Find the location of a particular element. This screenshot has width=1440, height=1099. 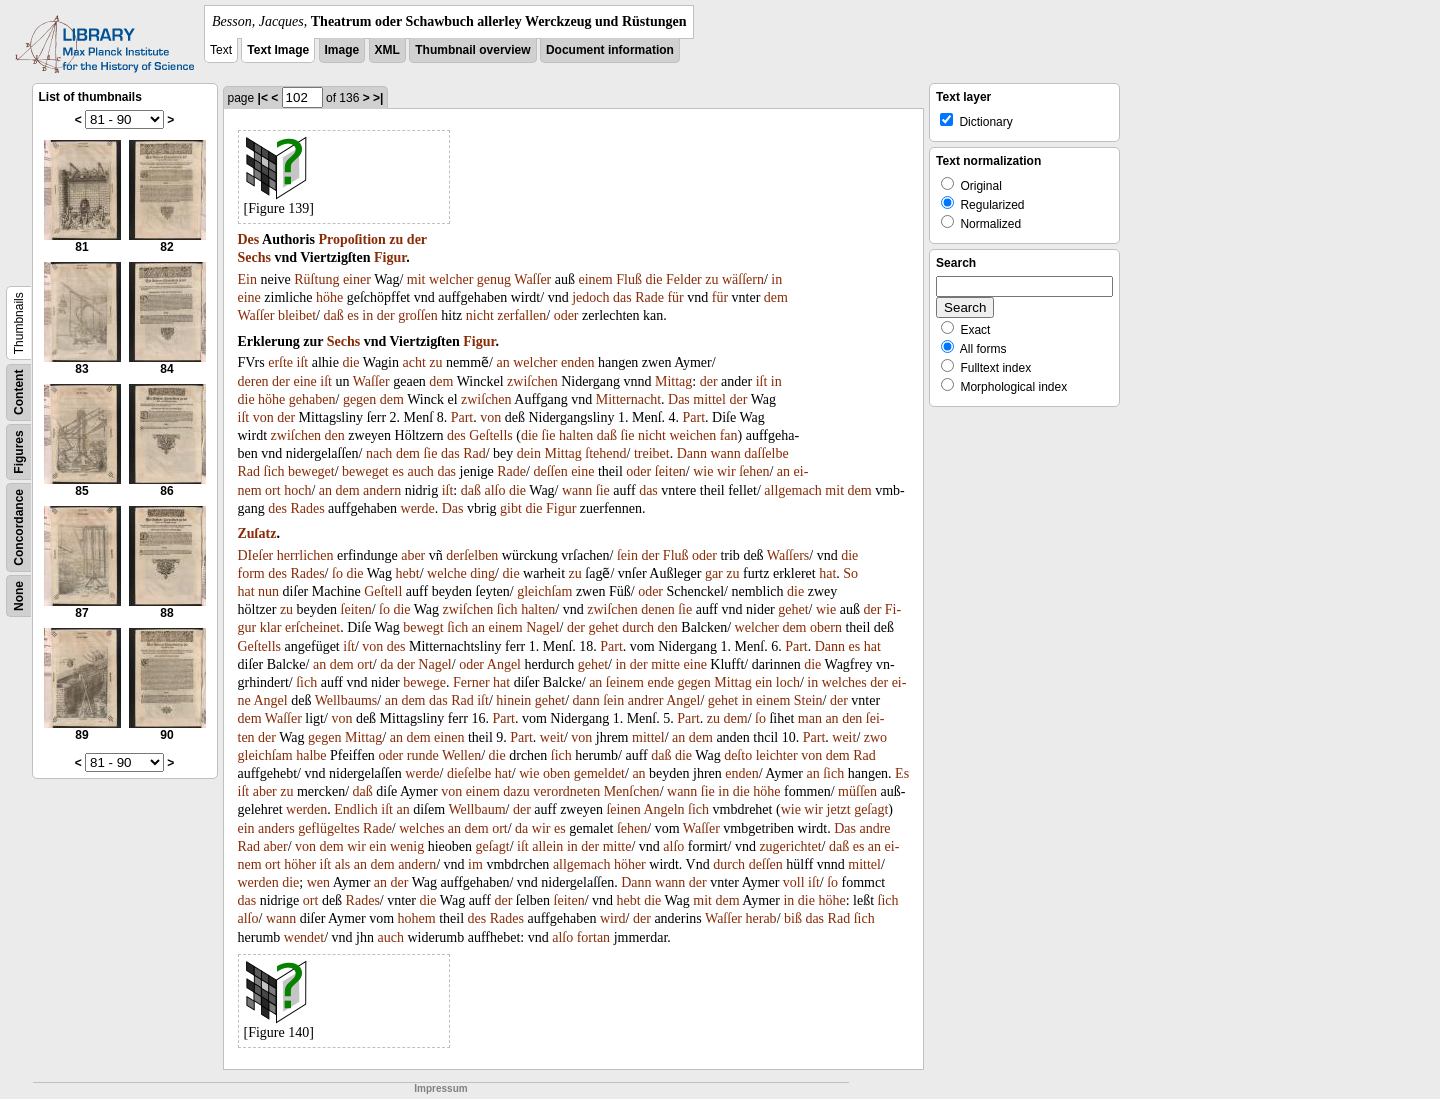

zwiſchen is located at coordinates (532, 381).